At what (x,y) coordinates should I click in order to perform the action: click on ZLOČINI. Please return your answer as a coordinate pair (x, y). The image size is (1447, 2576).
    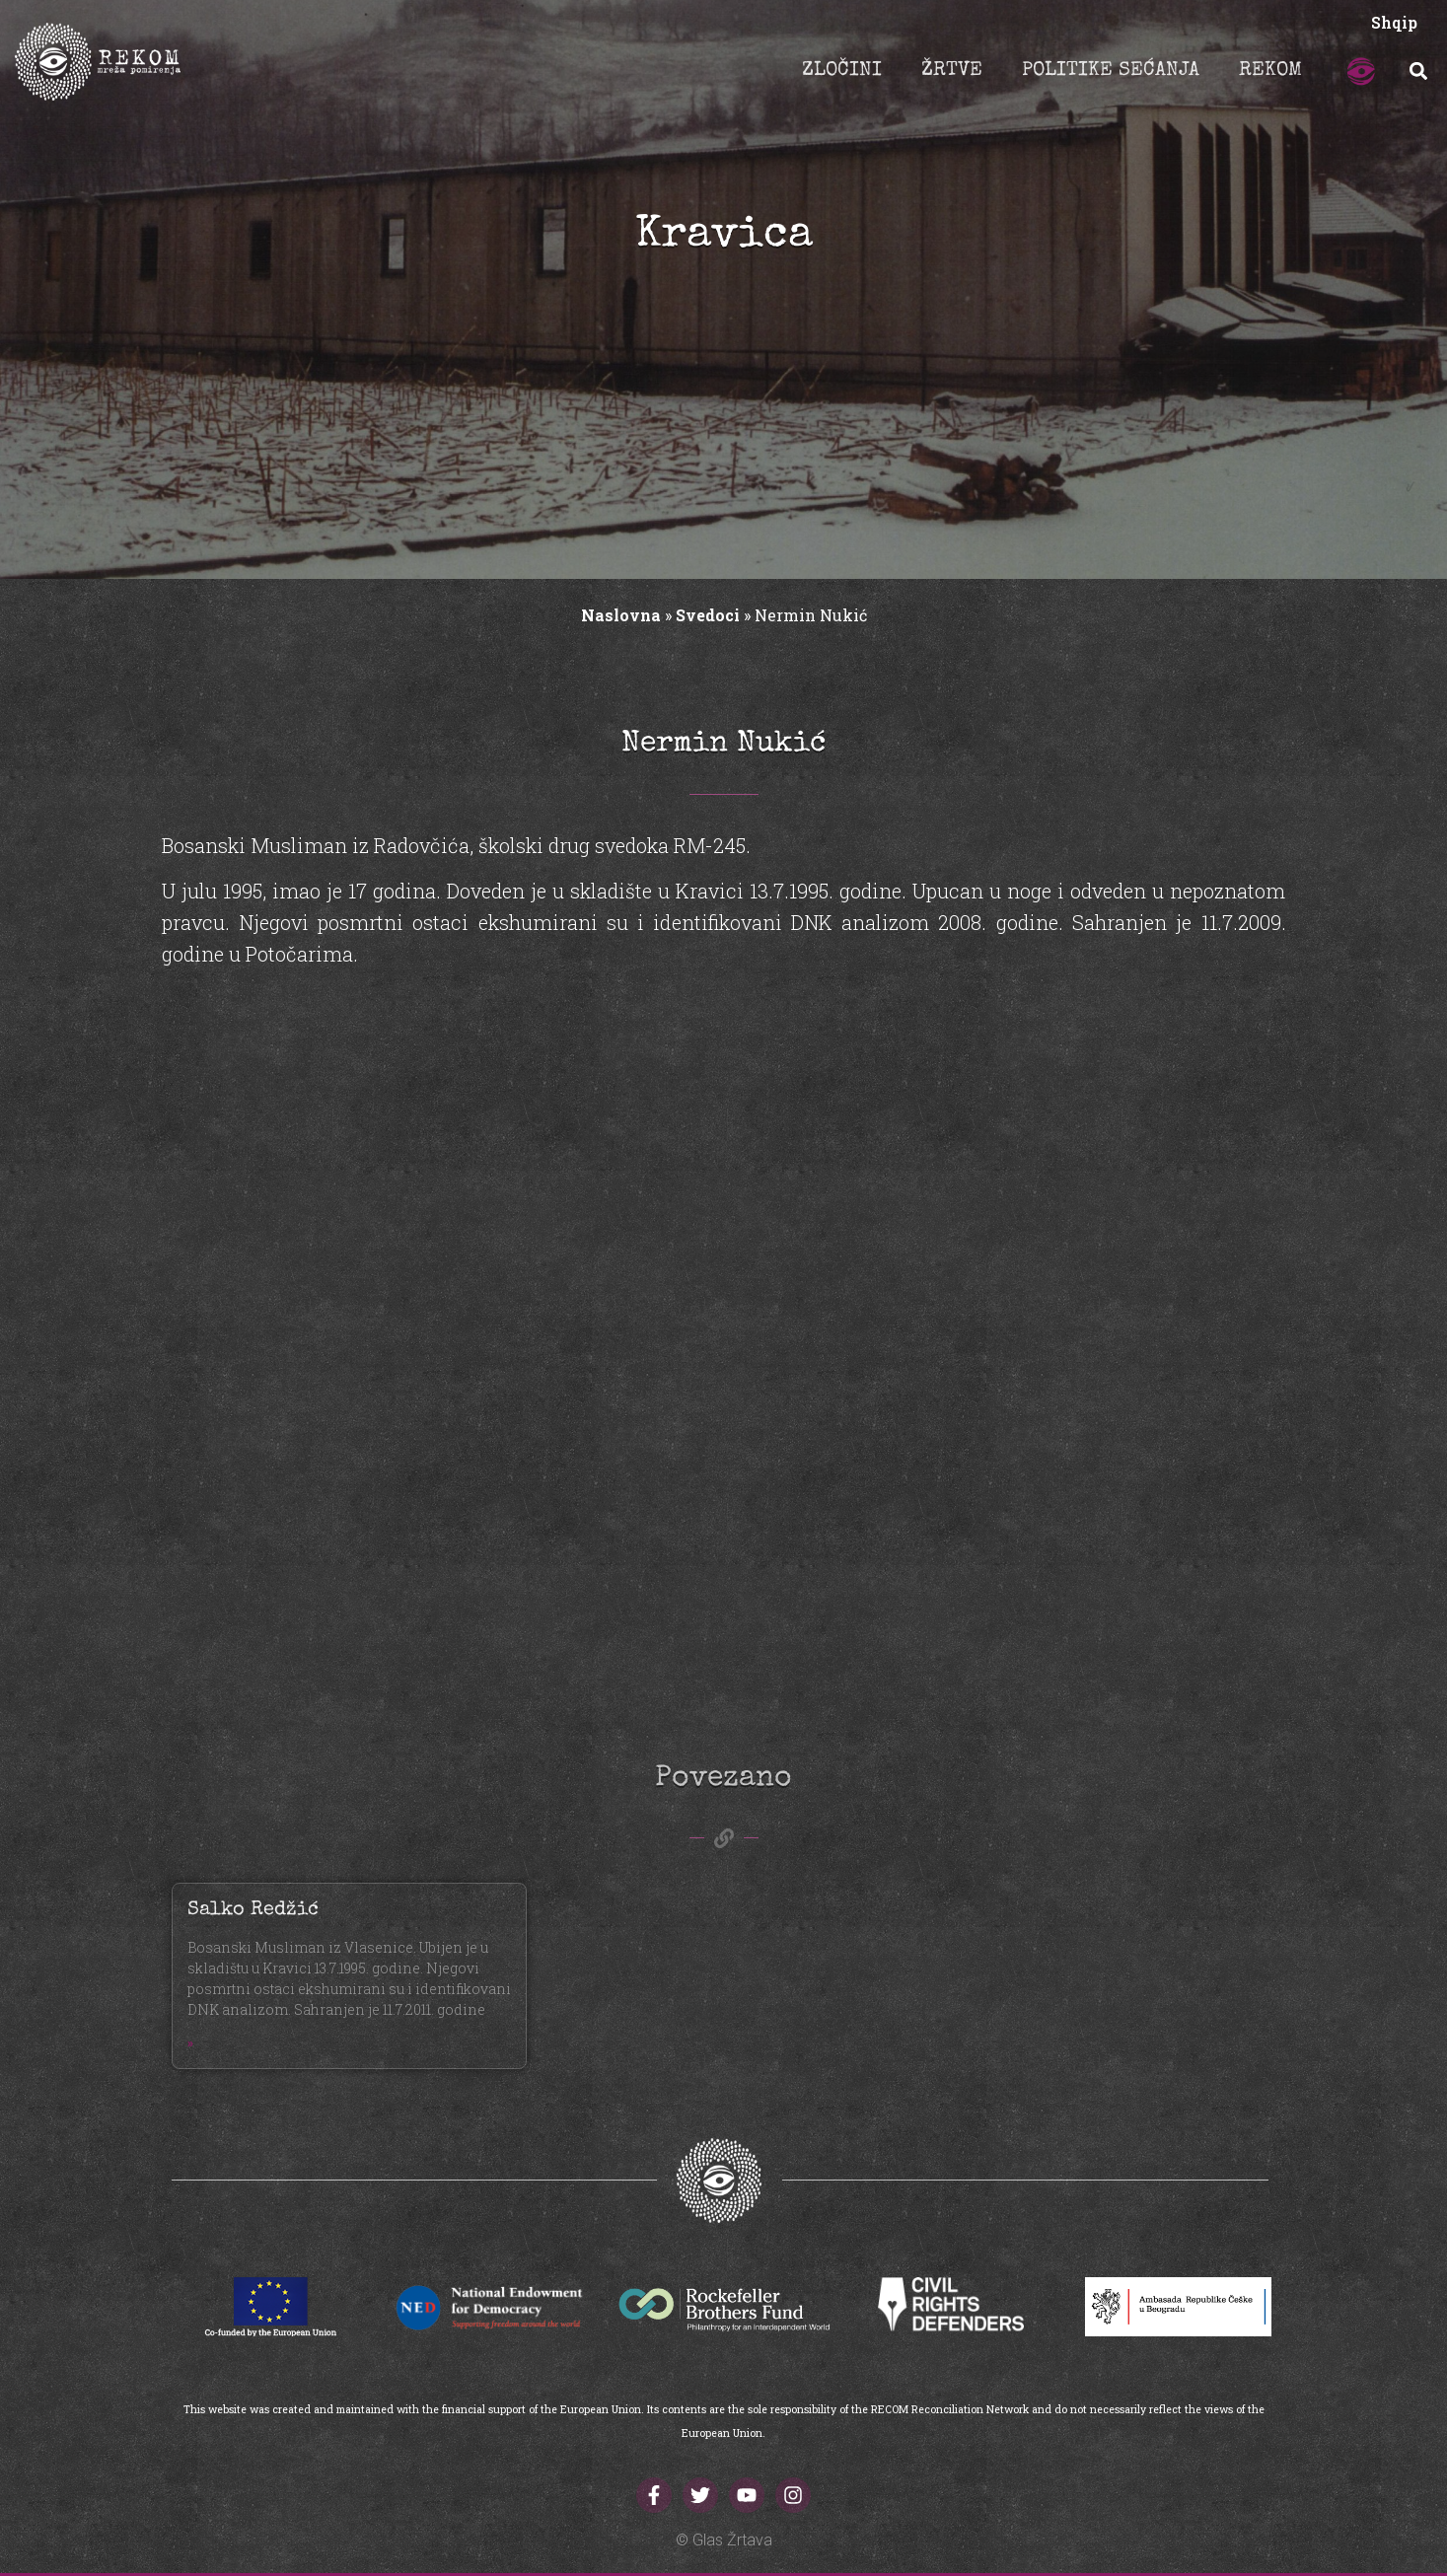
    Looking at the image, I should click on (842, 71).